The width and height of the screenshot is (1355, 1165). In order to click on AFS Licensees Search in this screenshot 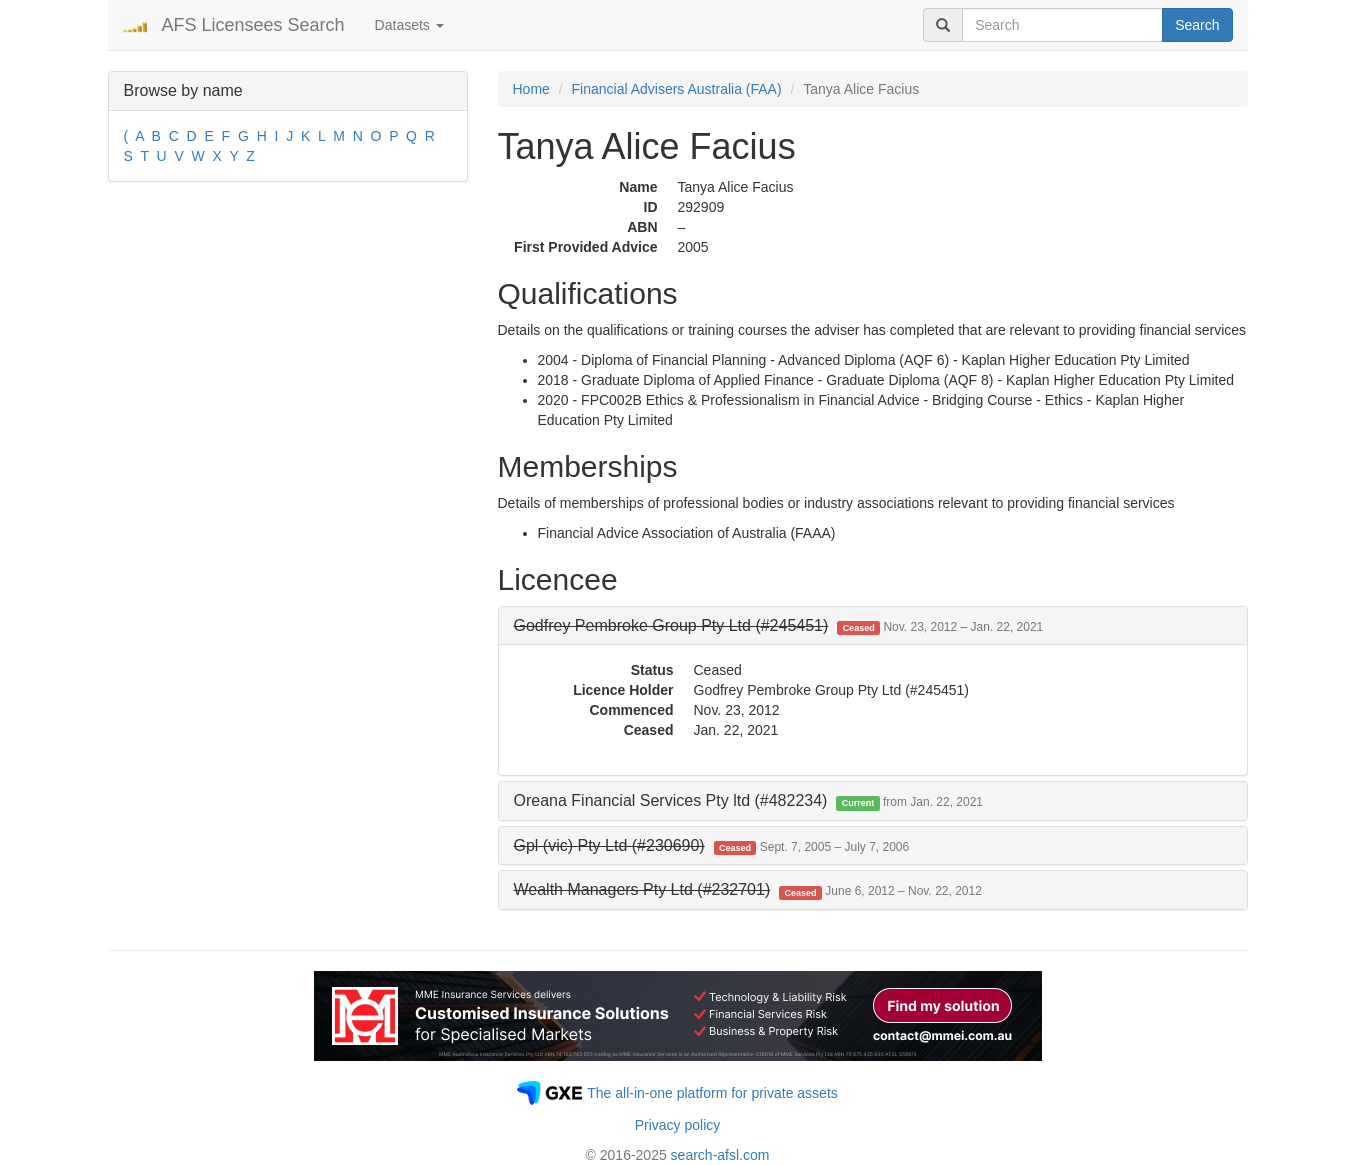, I will do `click(253, 25)`.